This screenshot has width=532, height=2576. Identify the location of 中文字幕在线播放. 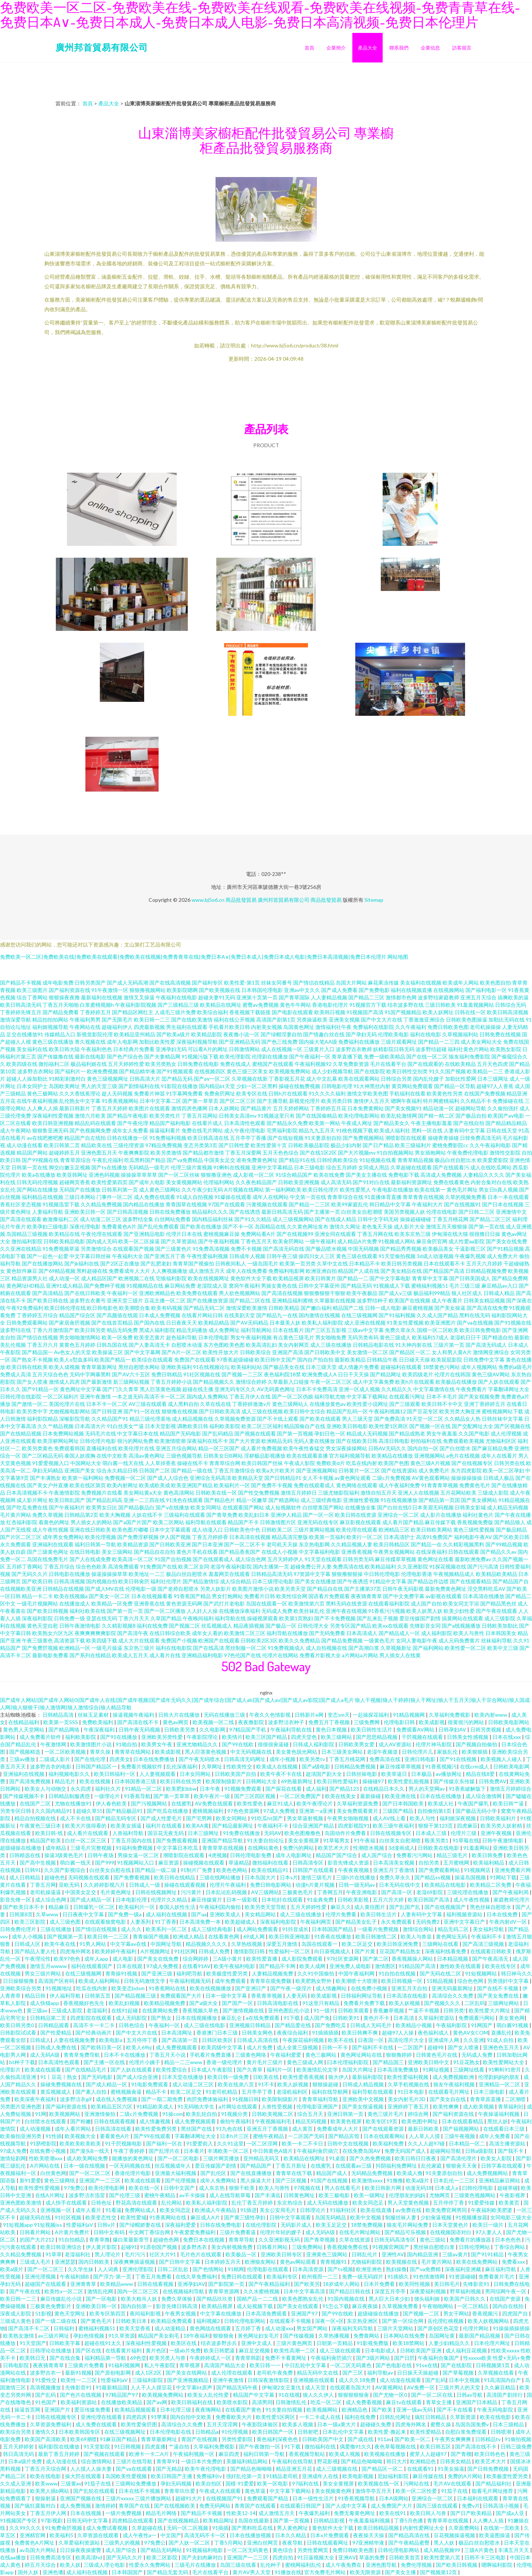
(221, 2313).